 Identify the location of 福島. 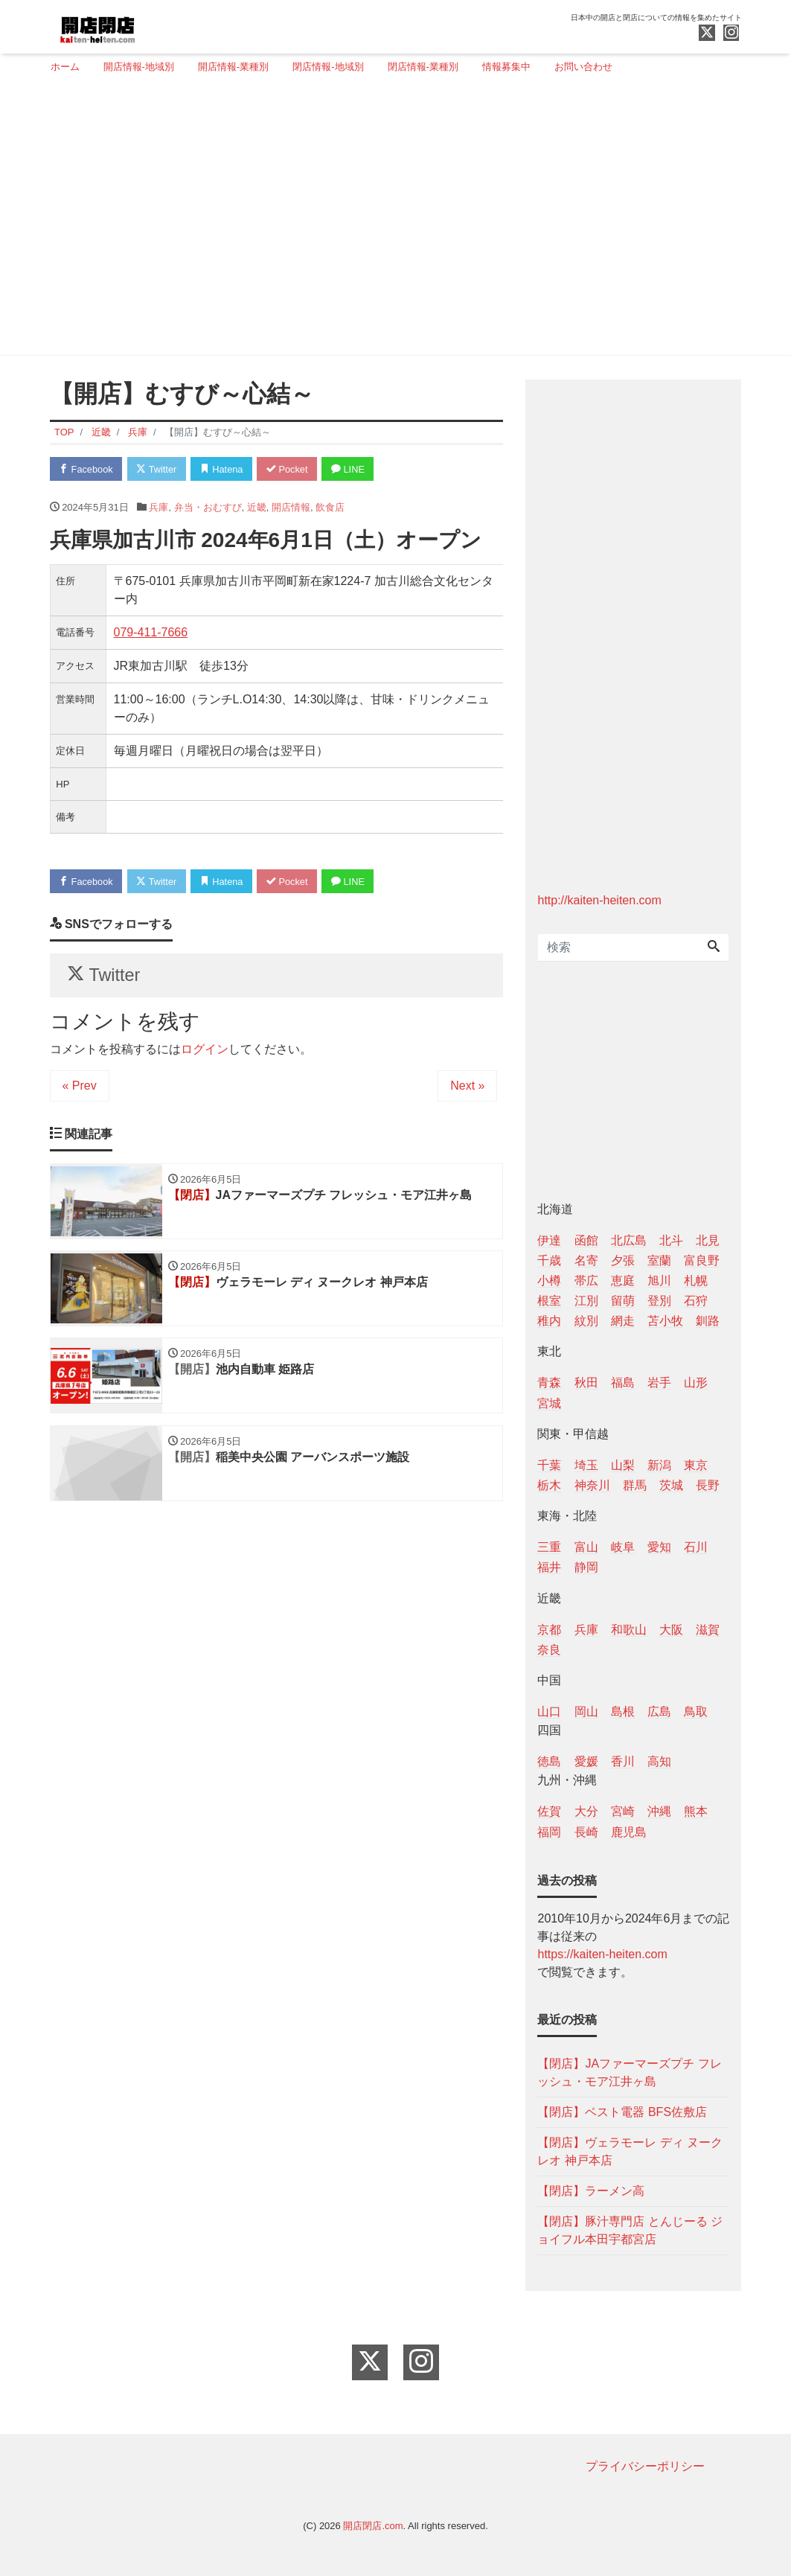
(623, 1382).